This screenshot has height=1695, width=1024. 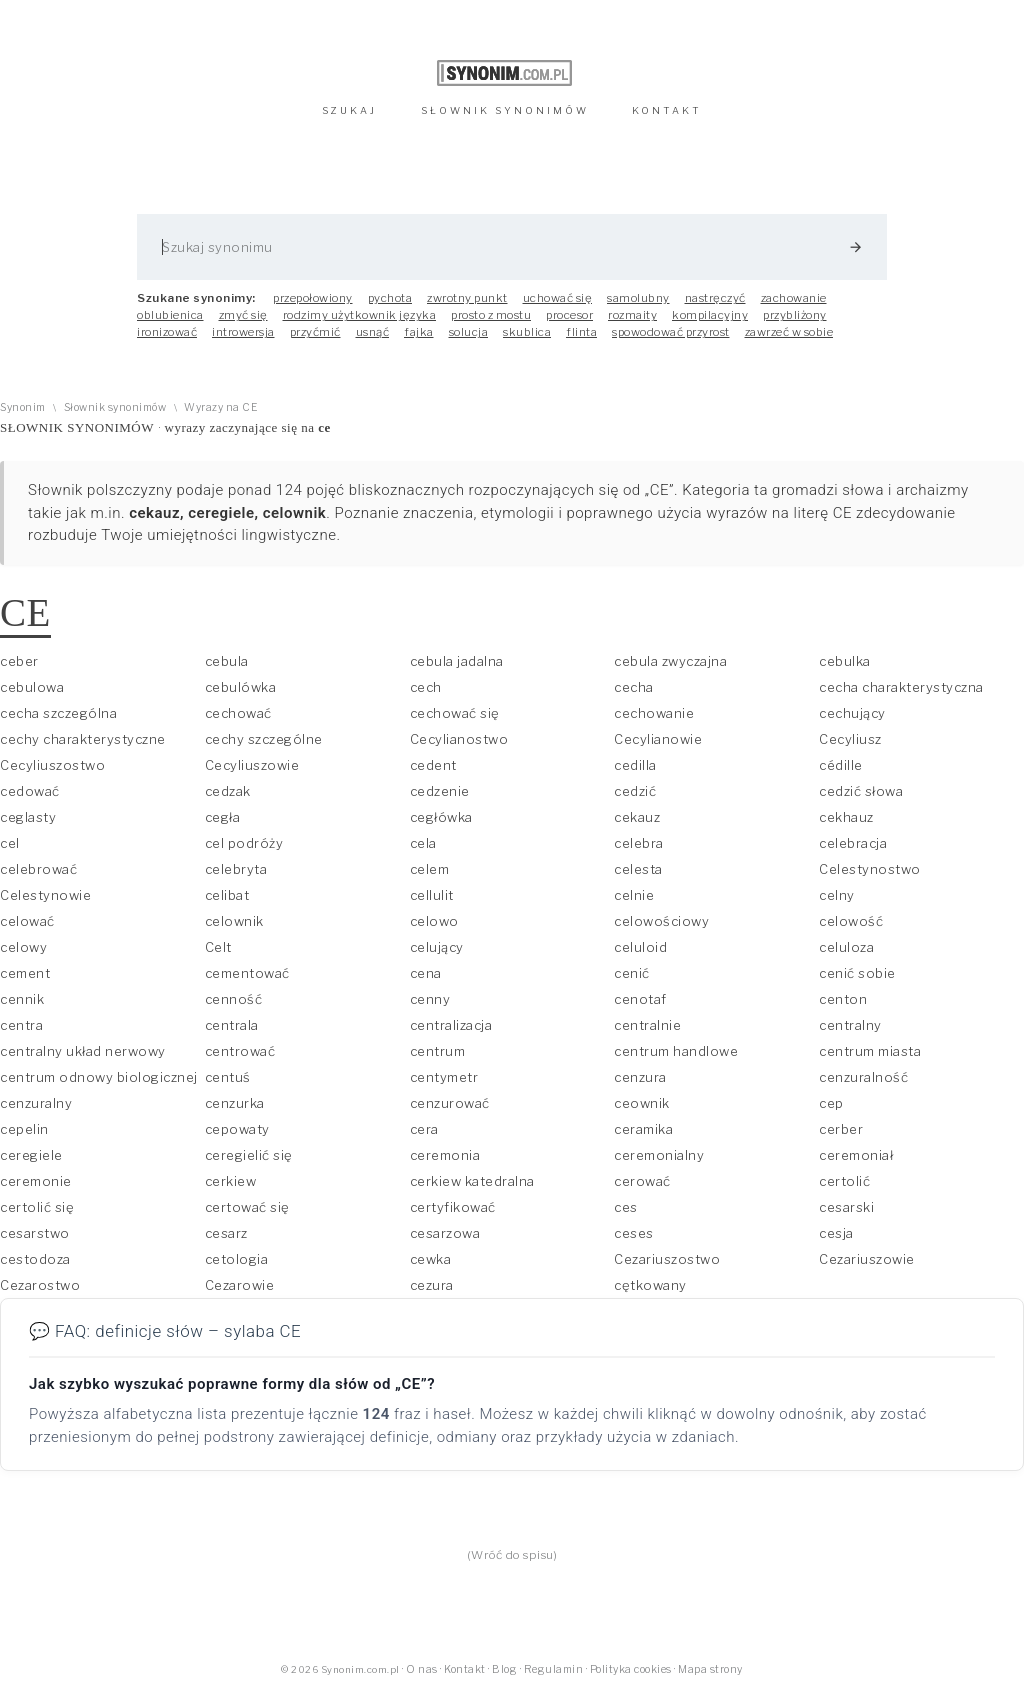 I want to click on cechowanie, so click(x=654, y=713).